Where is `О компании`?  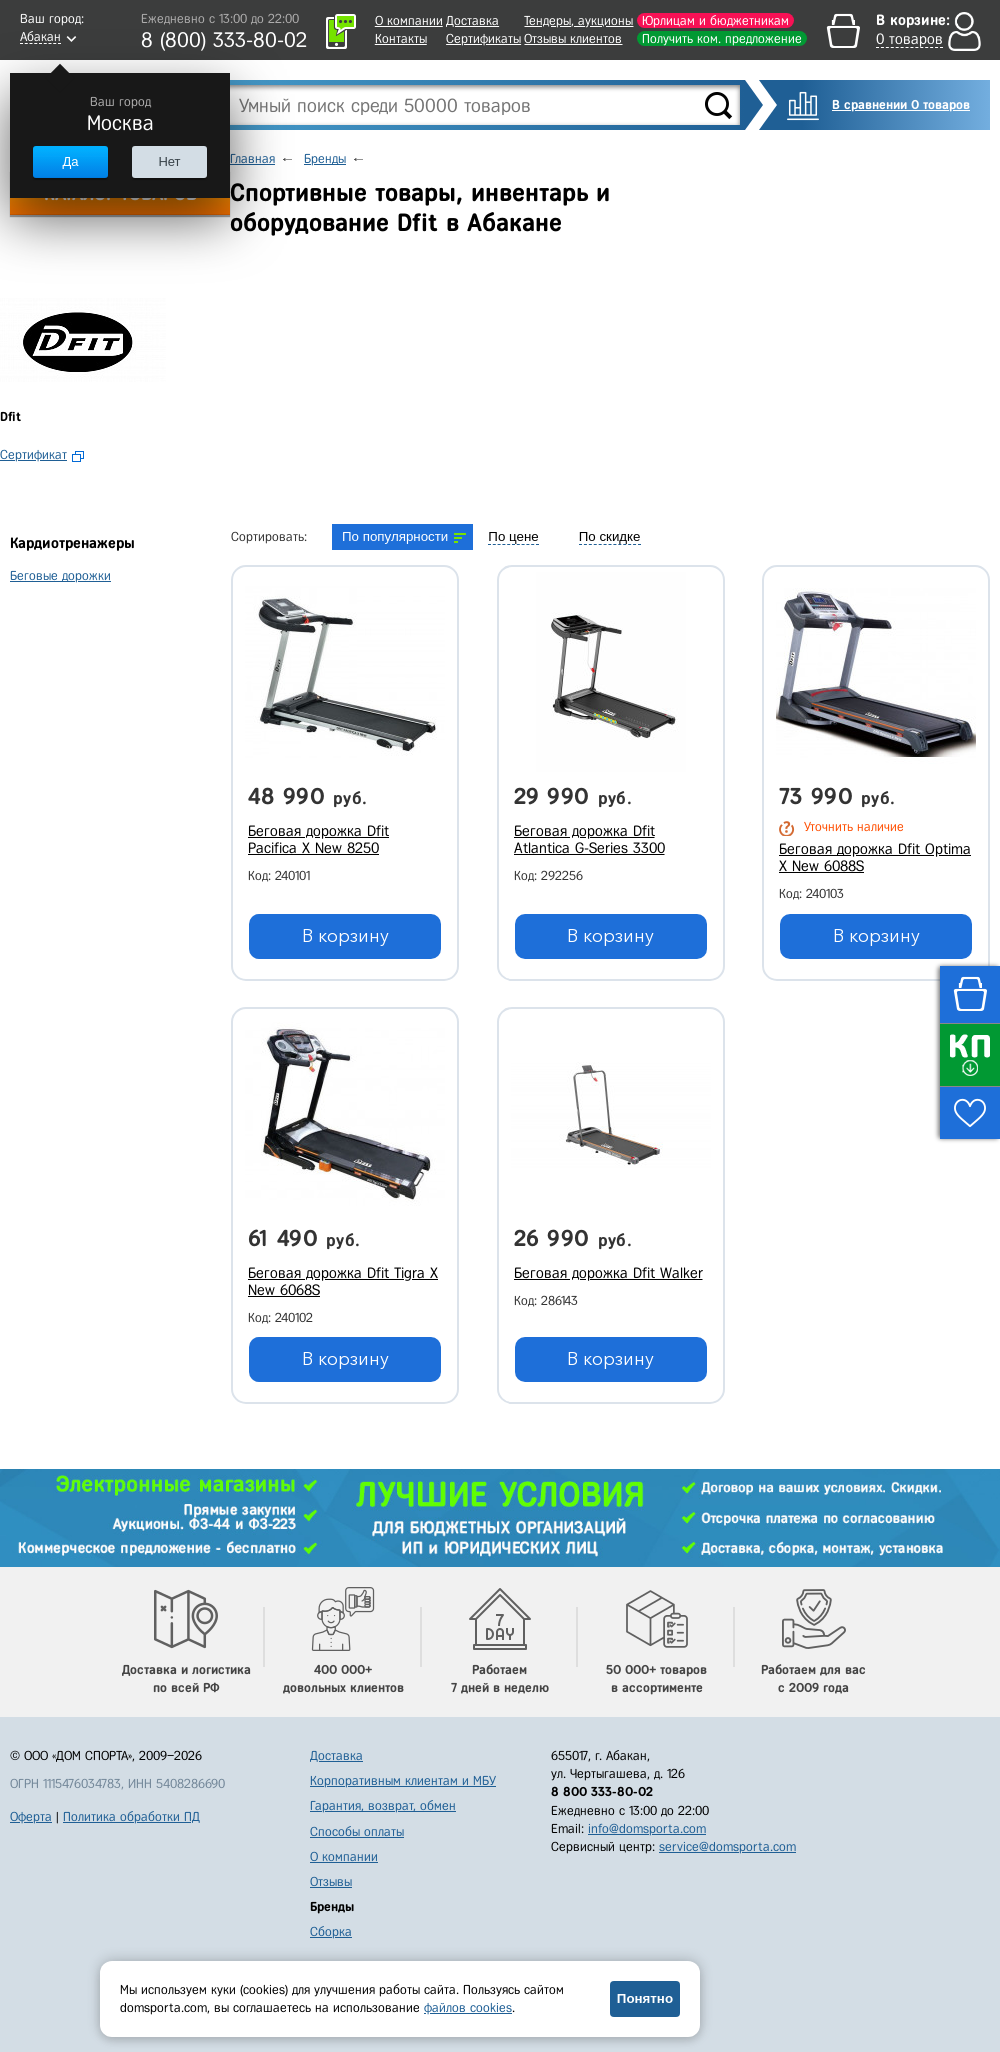 О компании is located at coordinates (409, 20).